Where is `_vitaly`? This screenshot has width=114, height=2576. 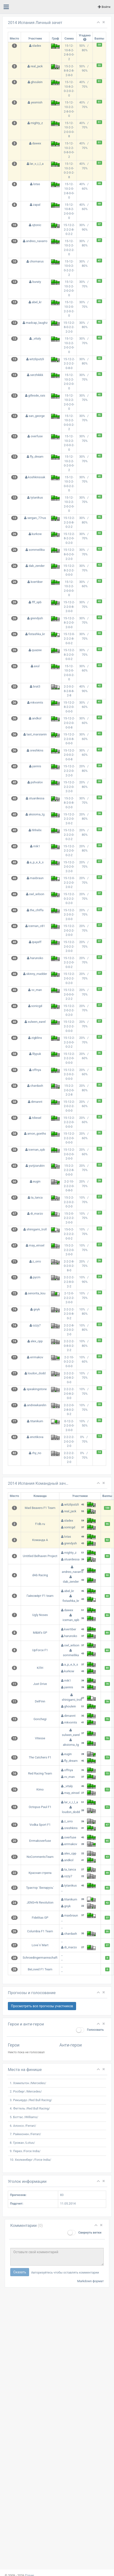
_vitaly is located at coordinates (36, 338).